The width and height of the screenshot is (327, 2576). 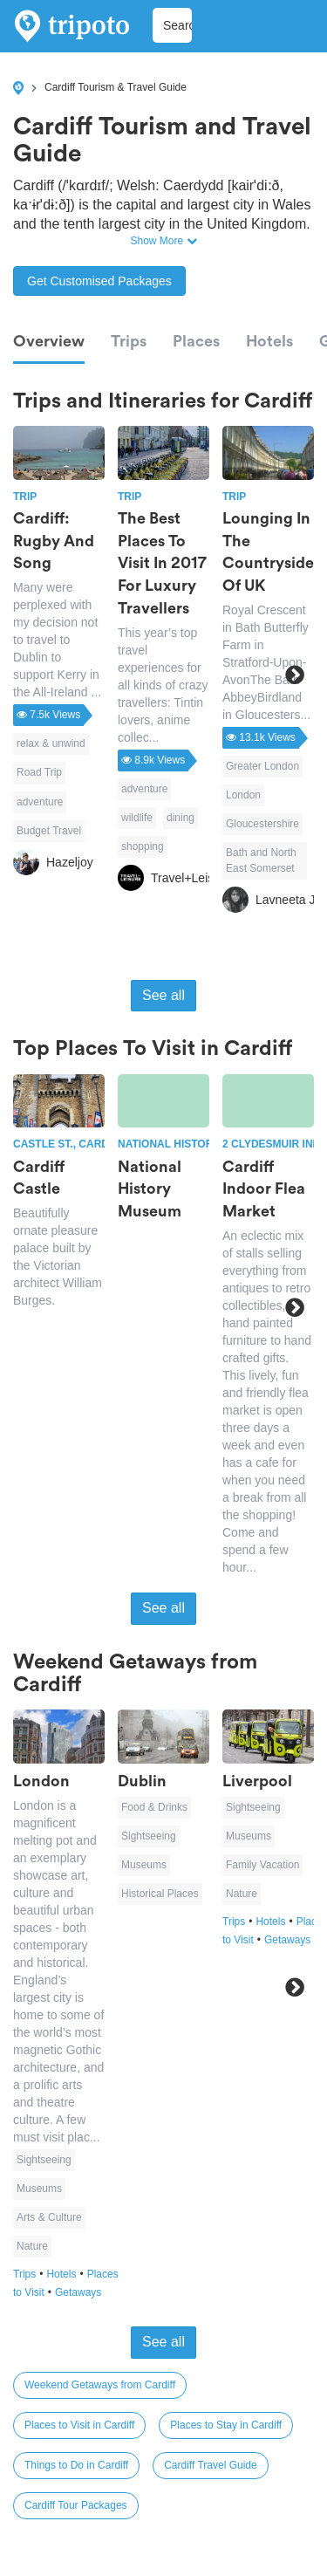 What do you see at coordinates (163, 995) in the screenshot?
I see `See all` at bounding box center [163, 995].